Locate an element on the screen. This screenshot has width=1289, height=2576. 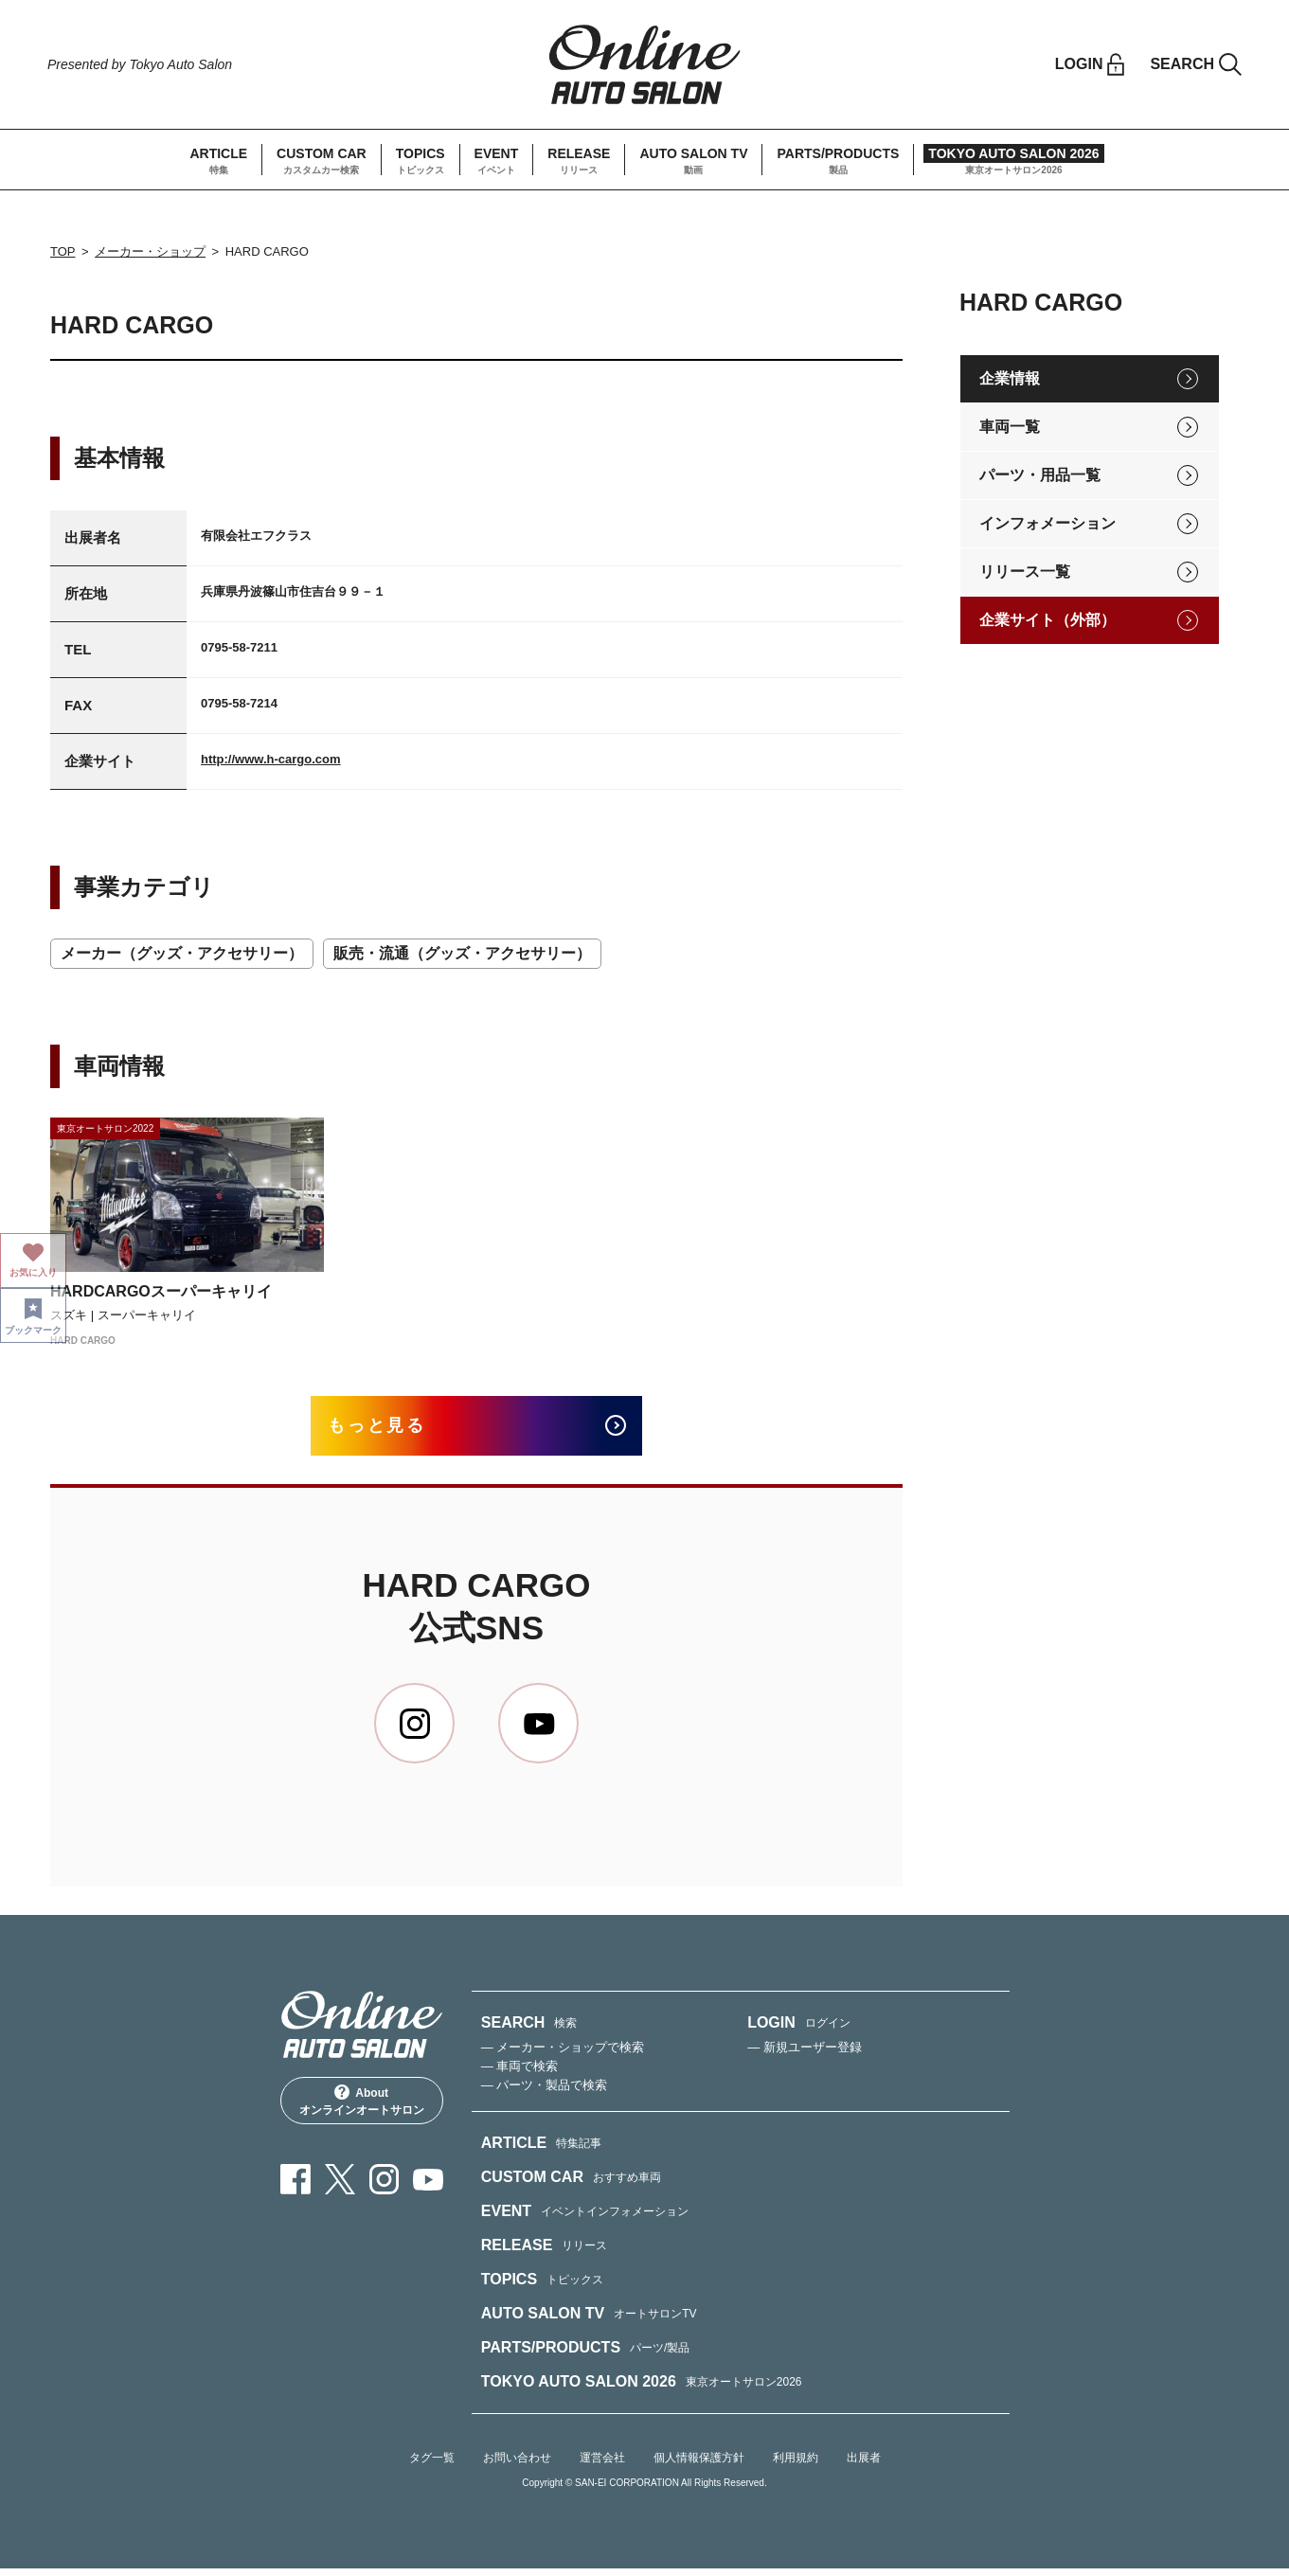
利用規約 is located at coordinates (795, 2465).